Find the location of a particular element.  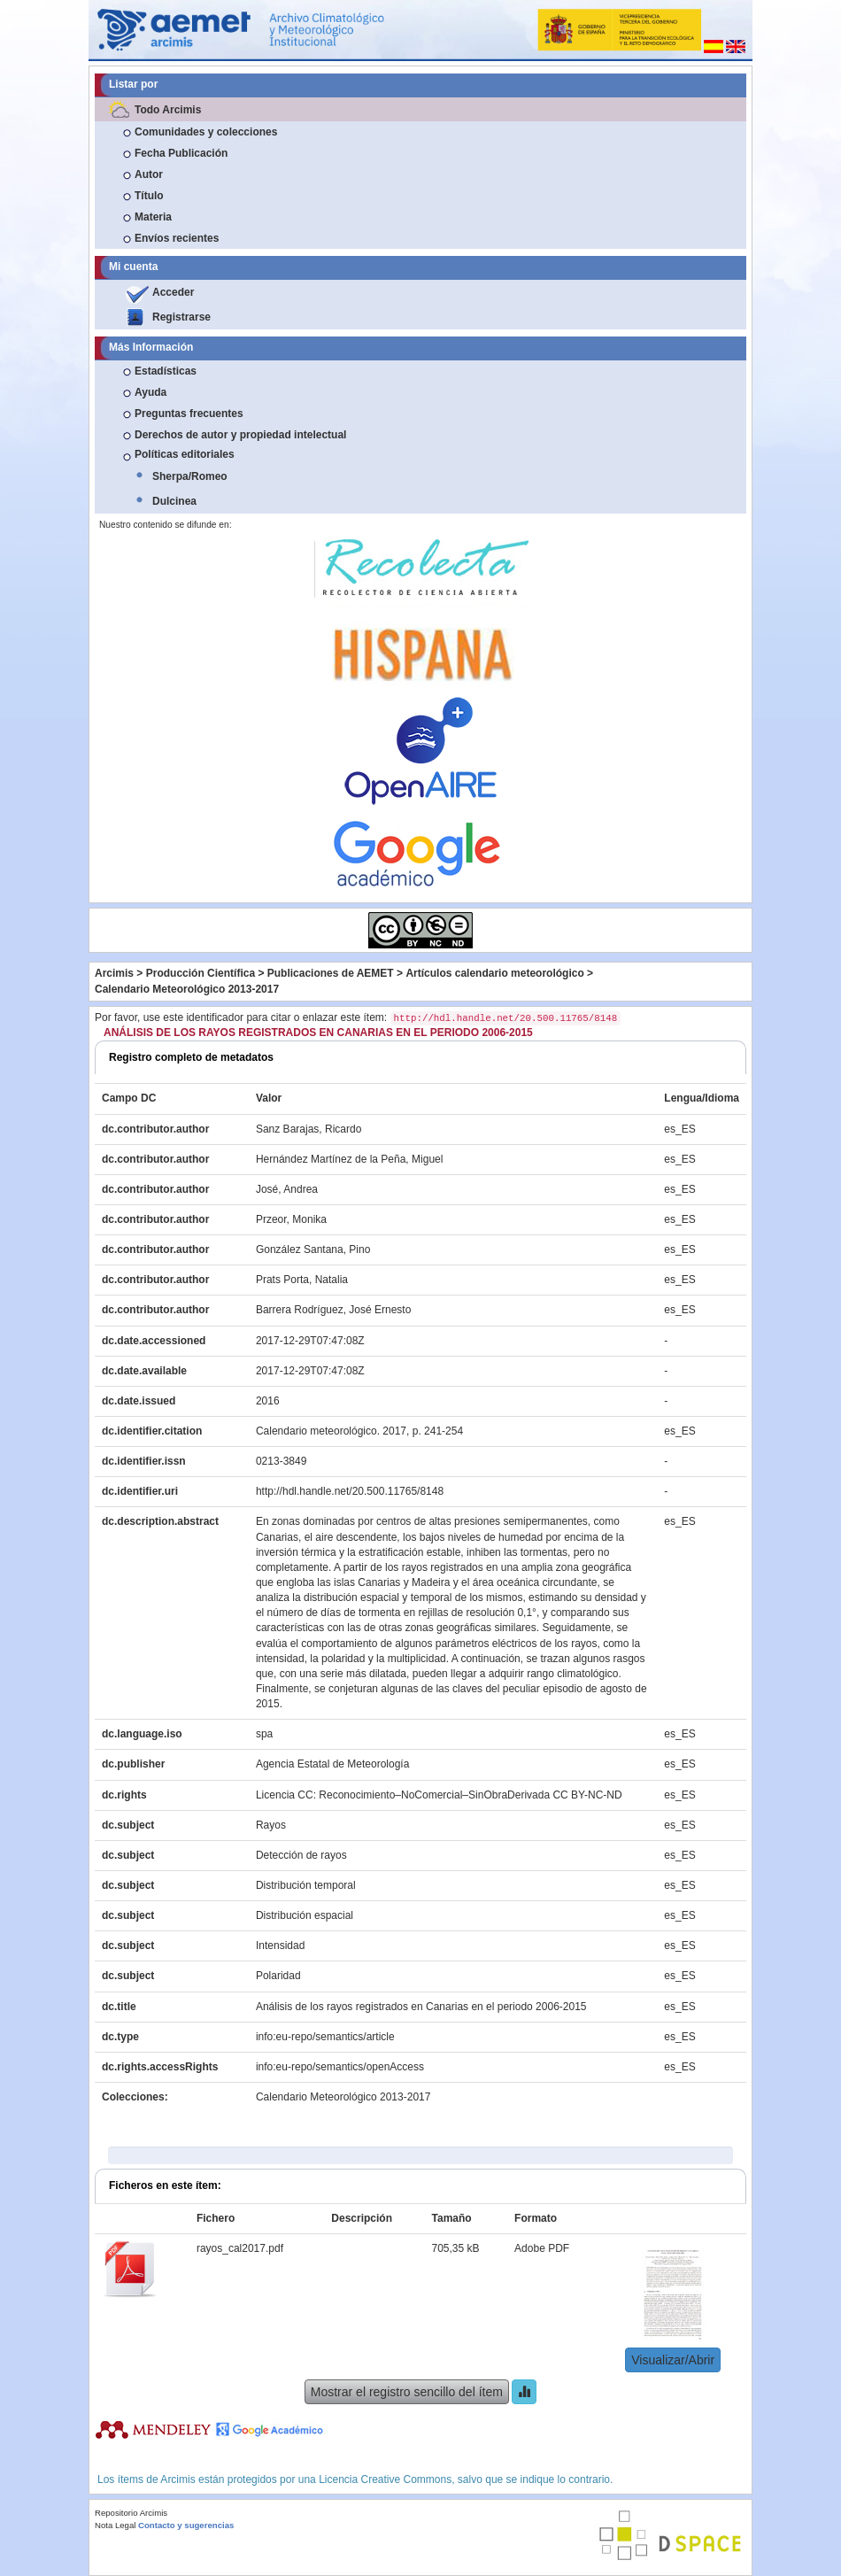

Fecha Publicación is located at coordinates (181, 153).